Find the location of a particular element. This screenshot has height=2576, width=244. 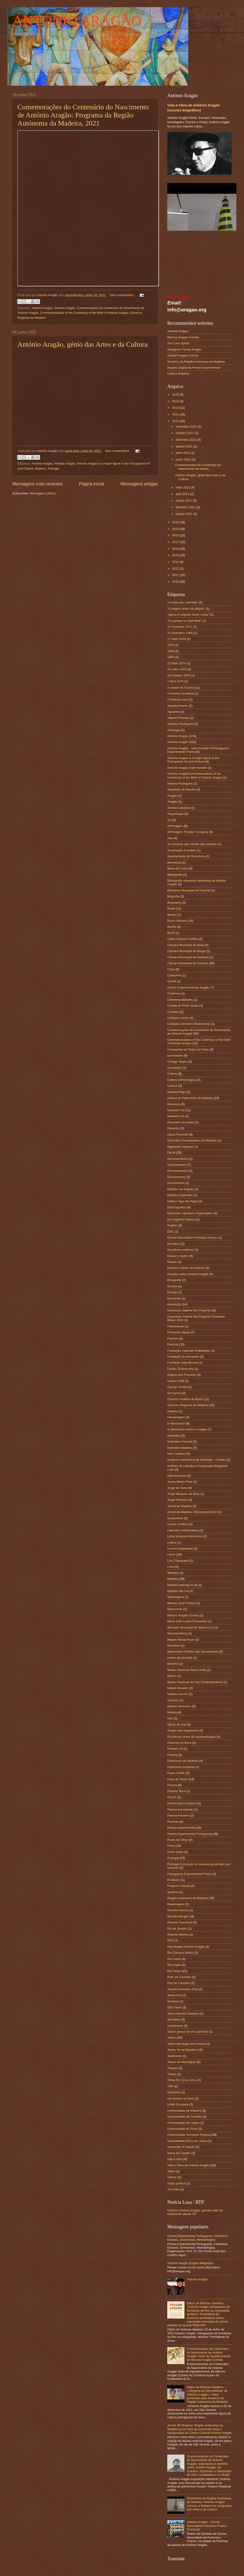

Merchandising is located at coordinates (177, 1633).